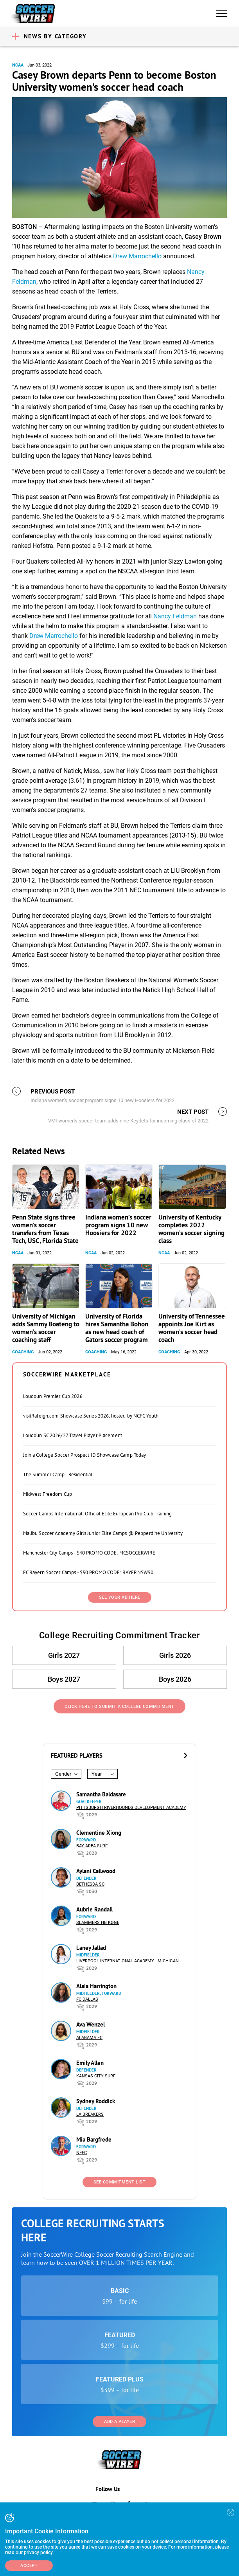 This screenshot has width=239, height=2576. Describe the element at coordinates (119, 1706) in the screenshot. I see `Click Here to Submit a College Commitment` at that location.